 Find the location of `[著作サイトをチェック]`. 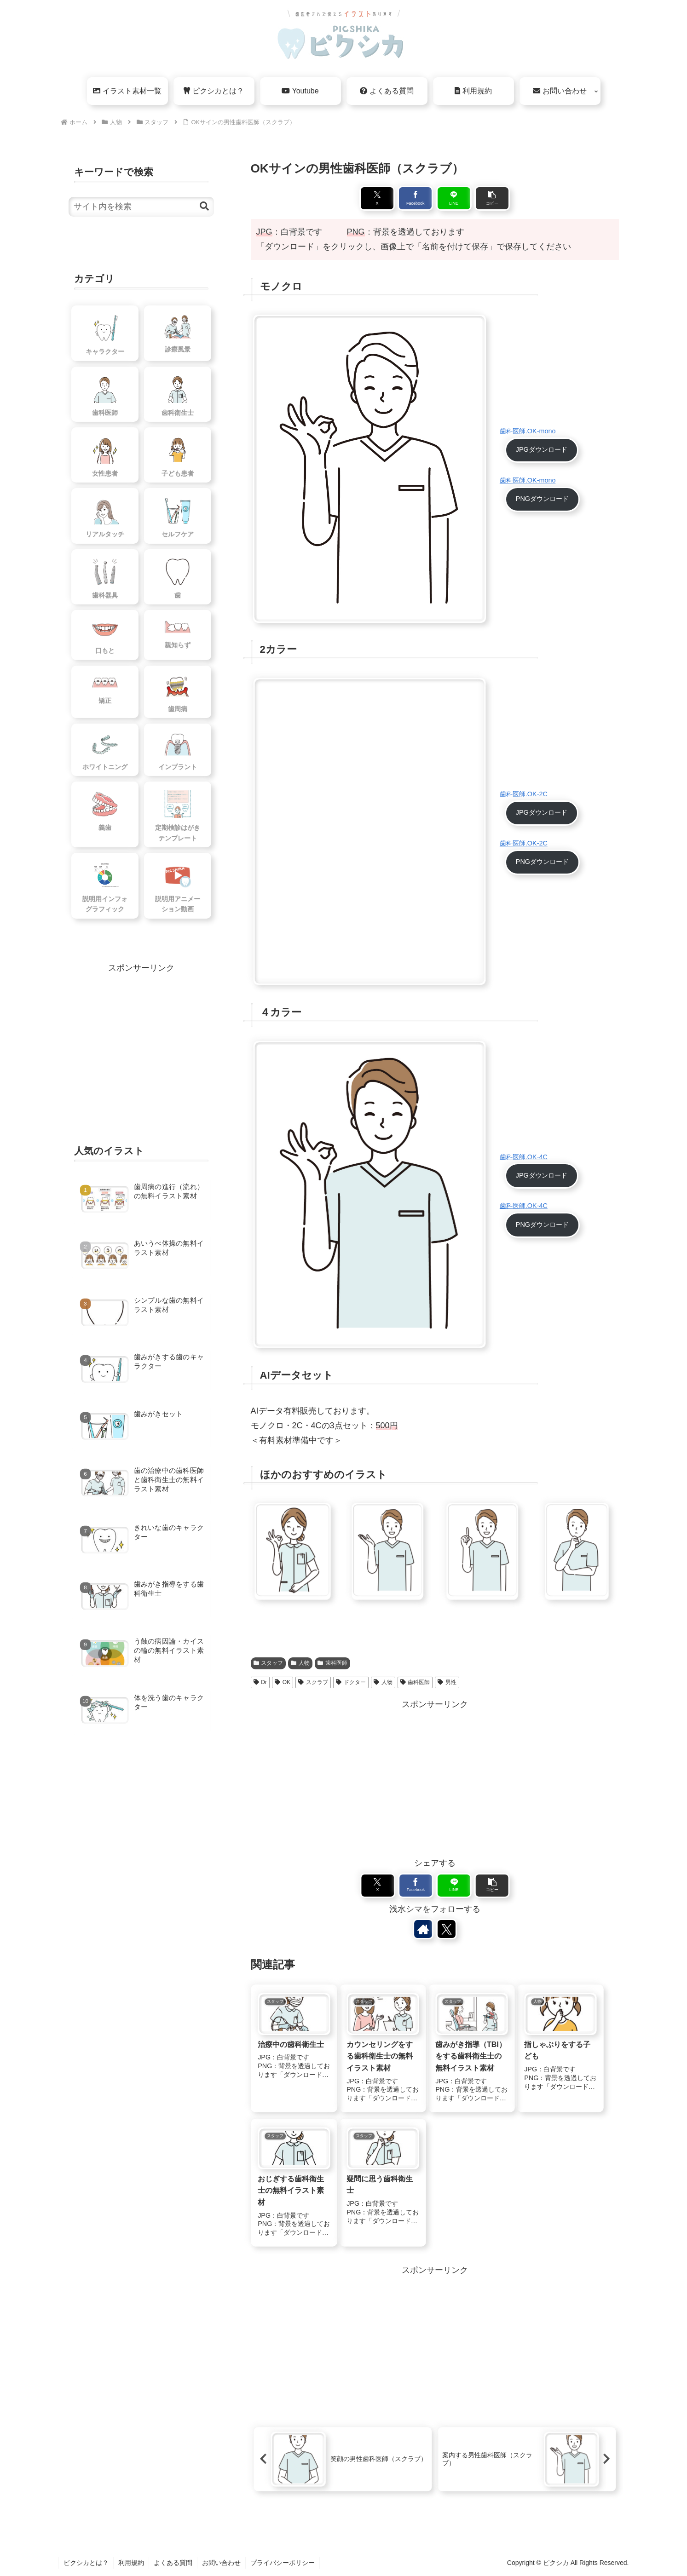

[著作サイトをチェック] is located at coordinates (423, 1929).